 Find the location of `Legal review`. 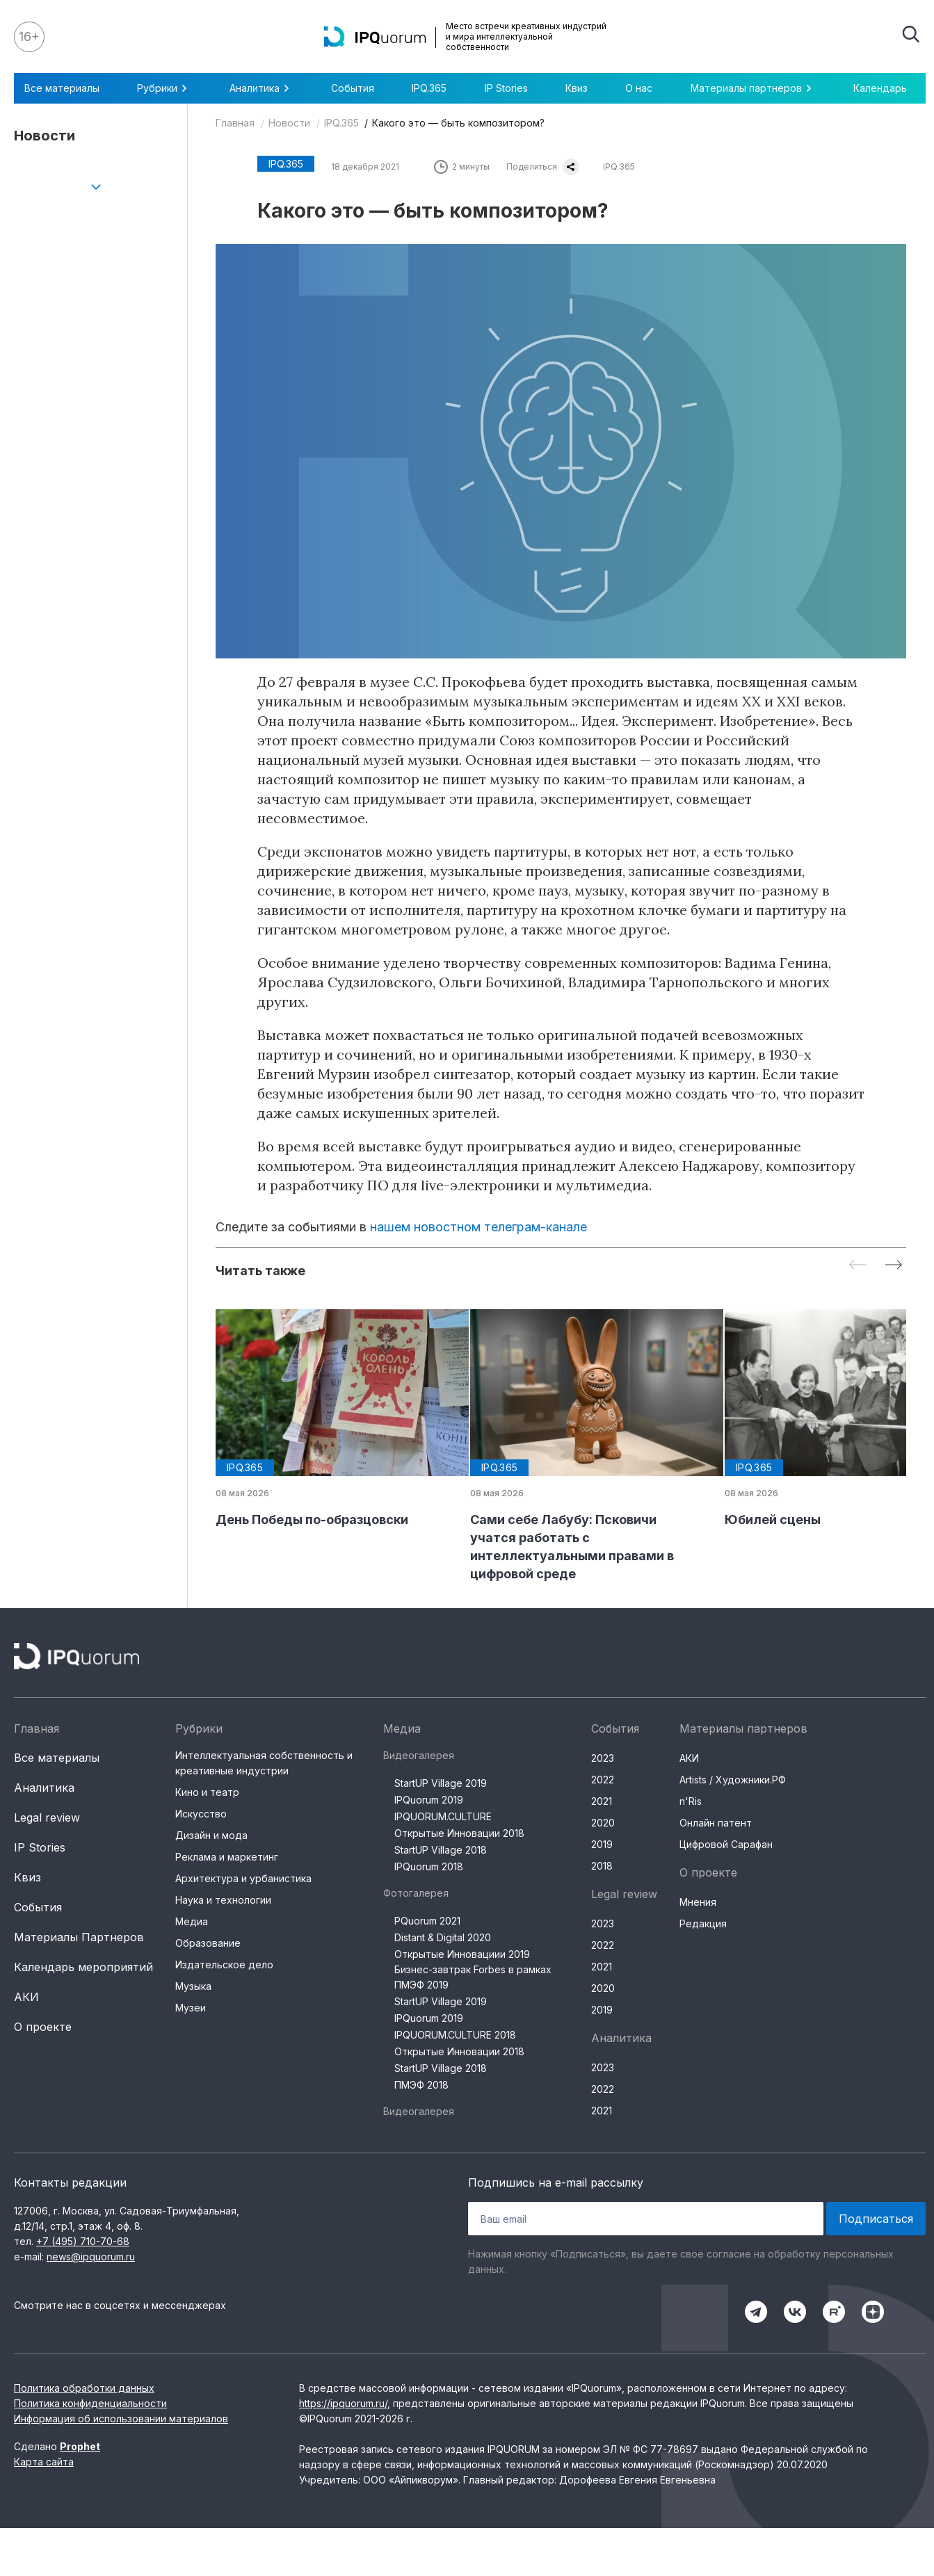

Legal review is located at coordinates (47, 1817).